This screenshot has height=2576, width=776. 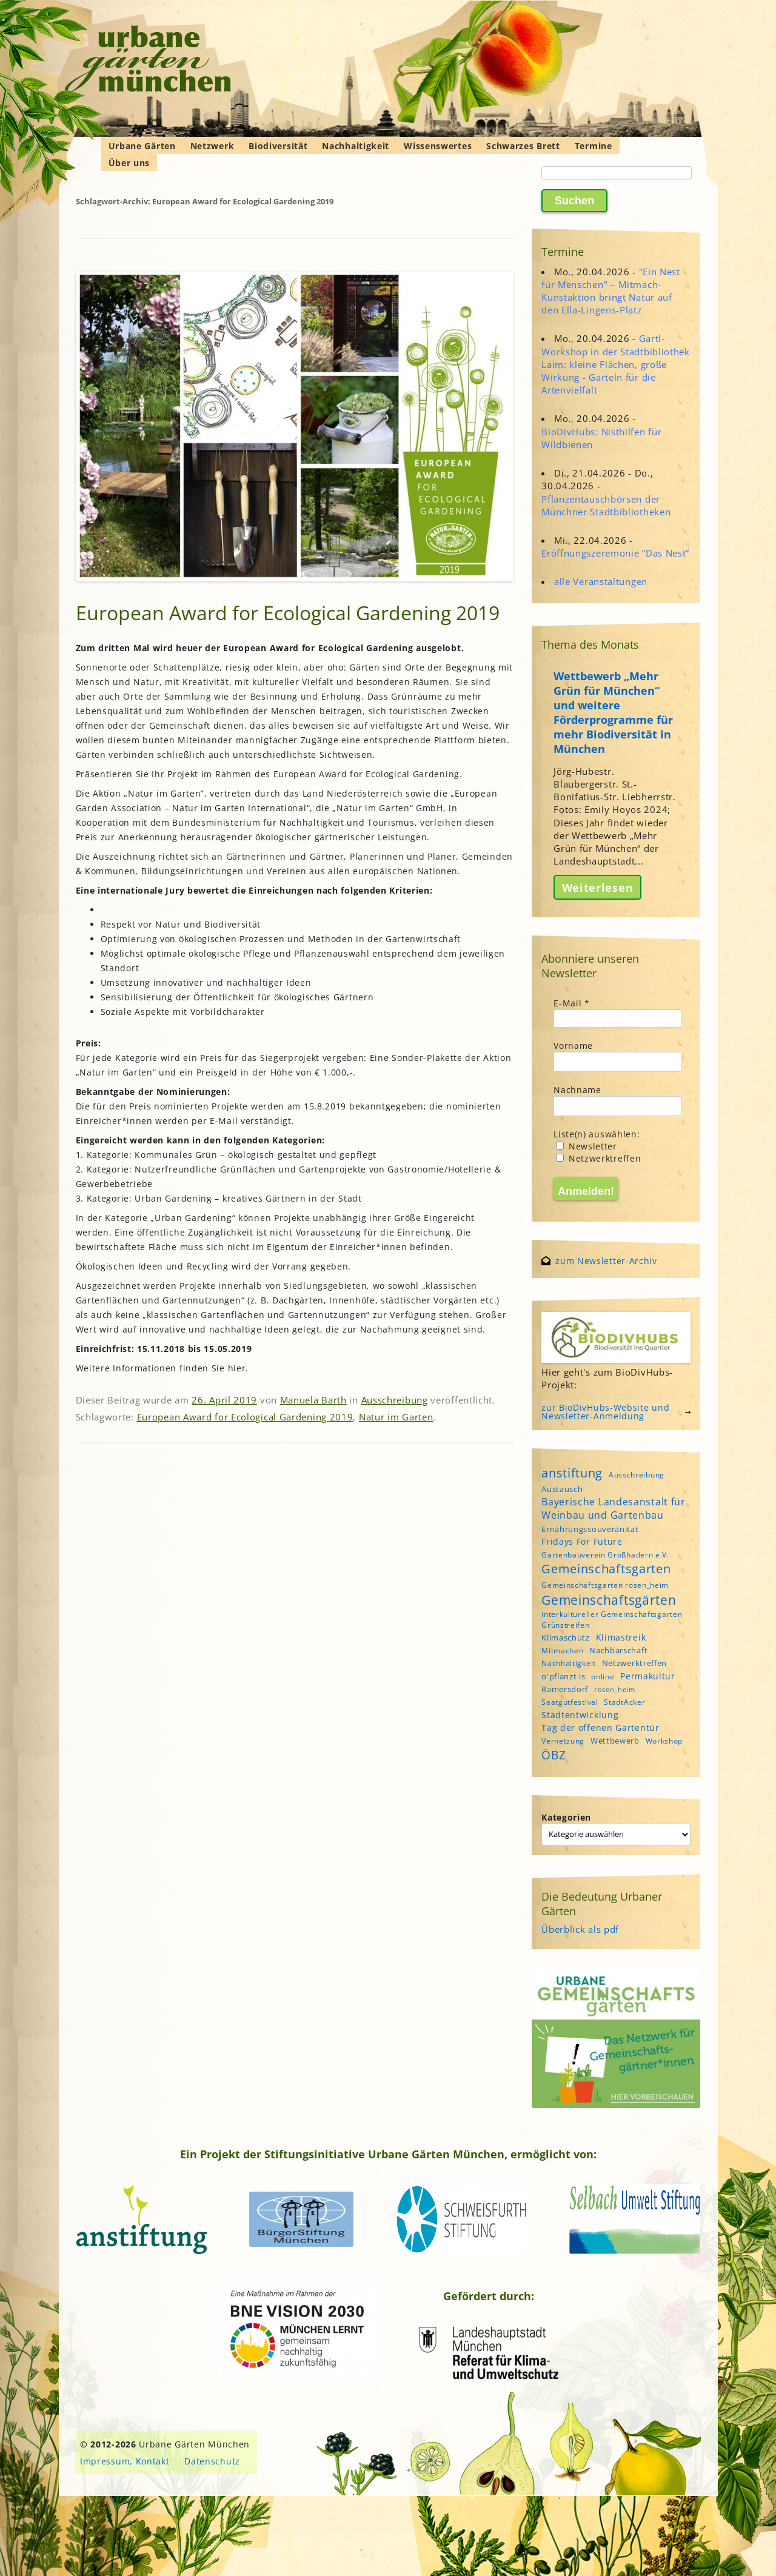 I want to click on Gartl-Workshop in der Stadtbibliothek Laim: kleine Flächen, große Wirkung - Garteln für die Artenvielfalt, so click(x=615, y=364).